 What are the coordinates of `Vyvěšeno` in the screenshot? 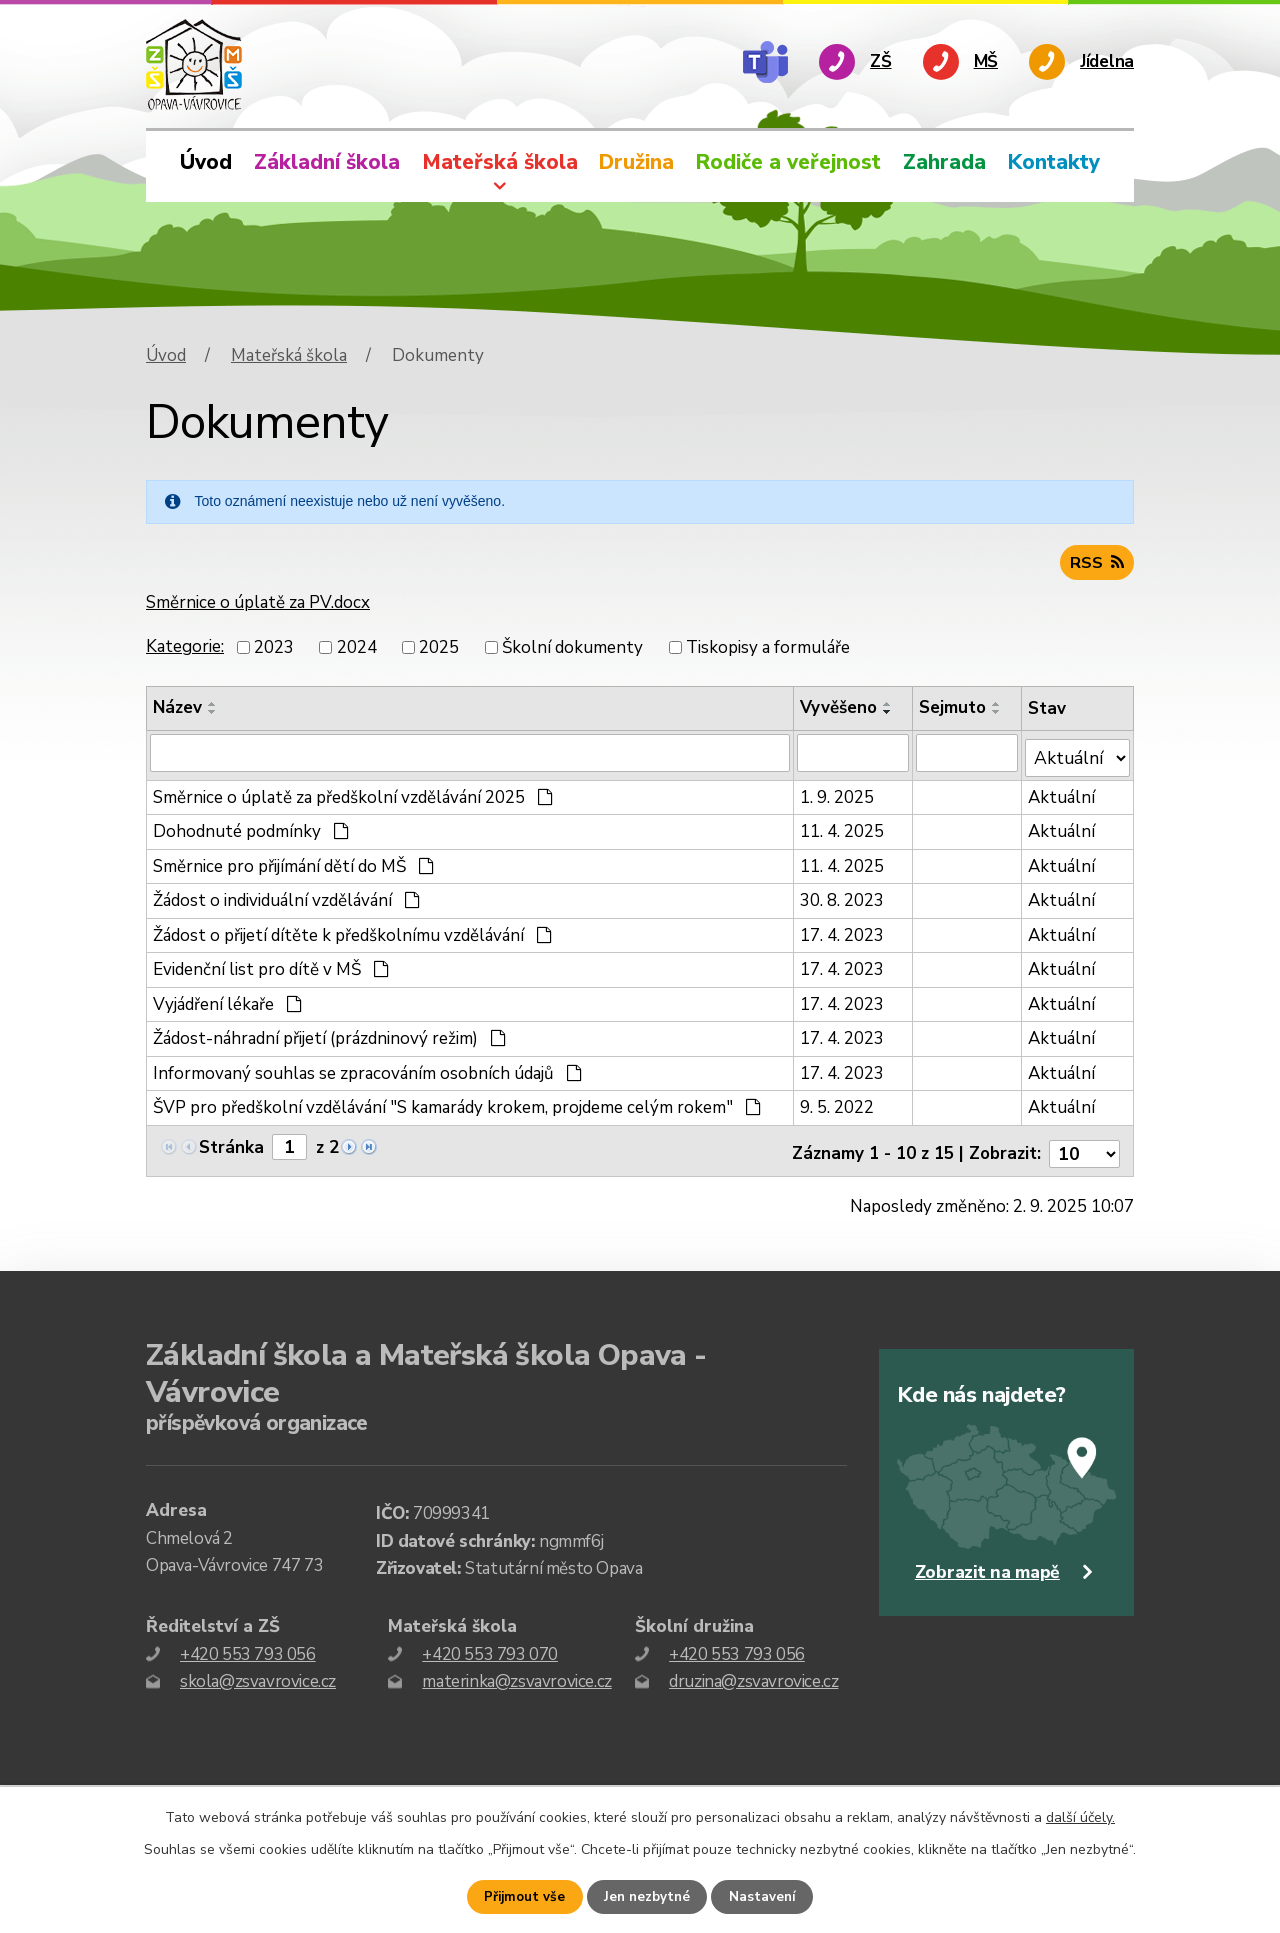 It's located at (840, 710).